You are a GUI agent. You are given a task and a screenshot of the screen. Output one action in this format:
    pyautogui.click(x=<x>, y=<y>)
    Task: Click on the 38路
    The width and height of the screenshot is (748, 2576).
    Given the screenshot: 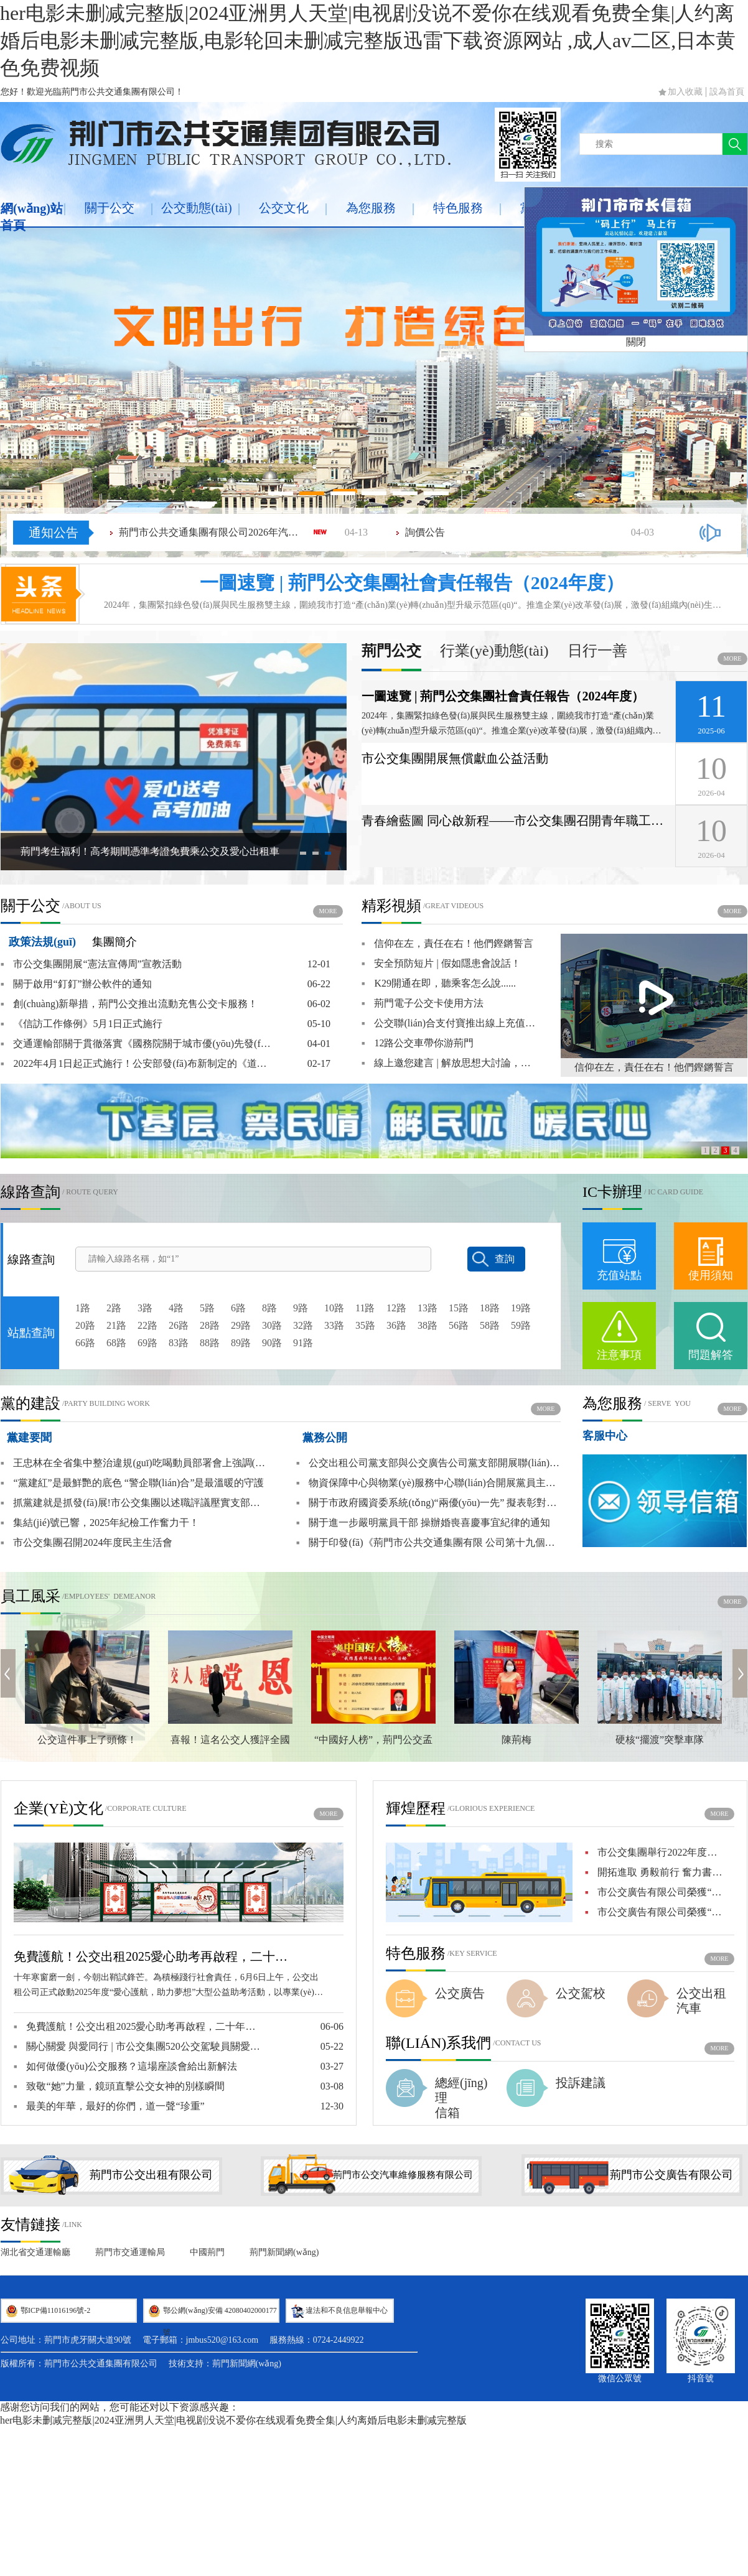 What is the action you would take?
    pyautogui.click(x=427, y=1325)
    